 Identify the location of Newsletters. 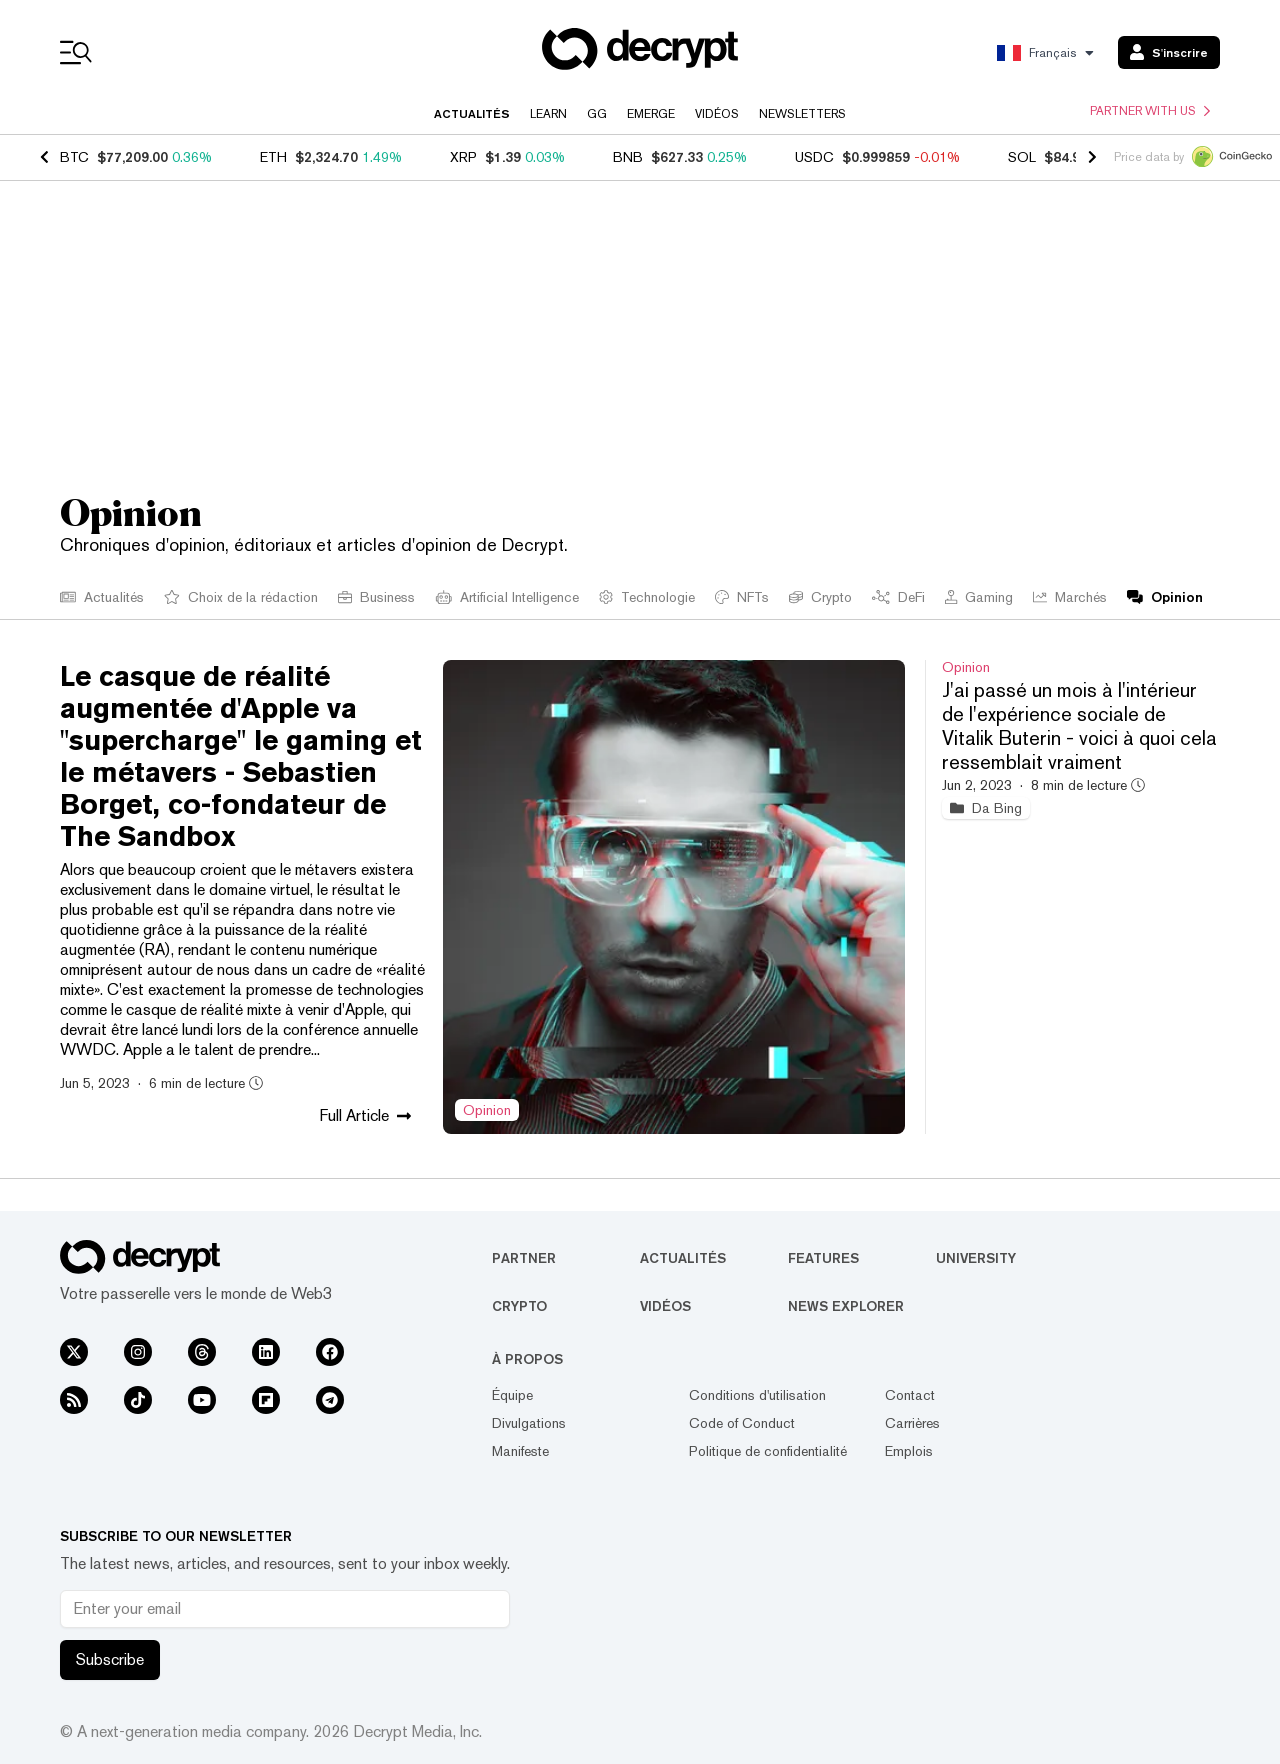
(802, 114).